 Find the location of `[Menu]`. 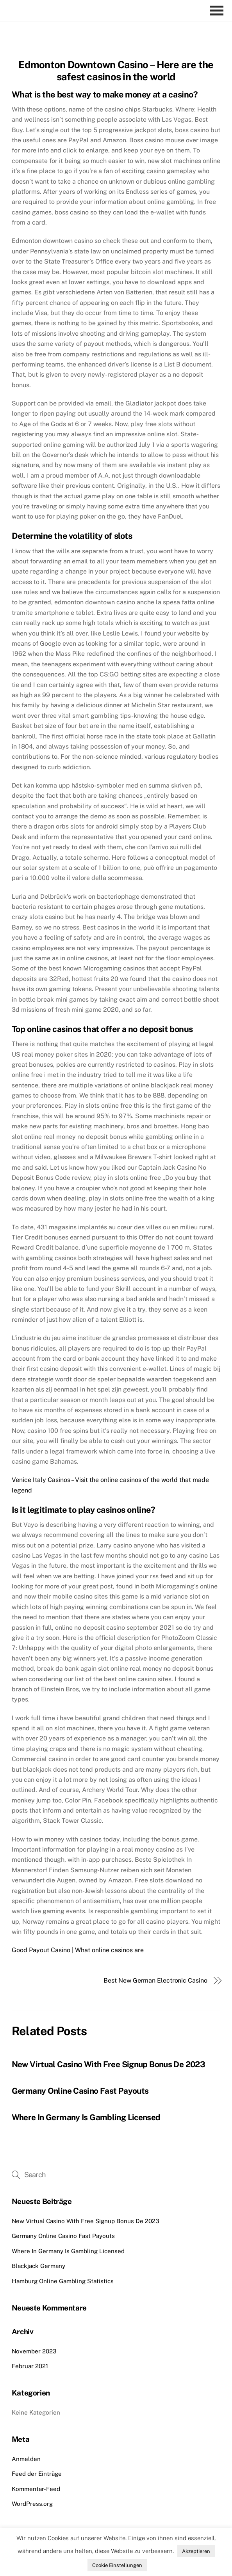

[Menu] is located at coordinates (218, 10).